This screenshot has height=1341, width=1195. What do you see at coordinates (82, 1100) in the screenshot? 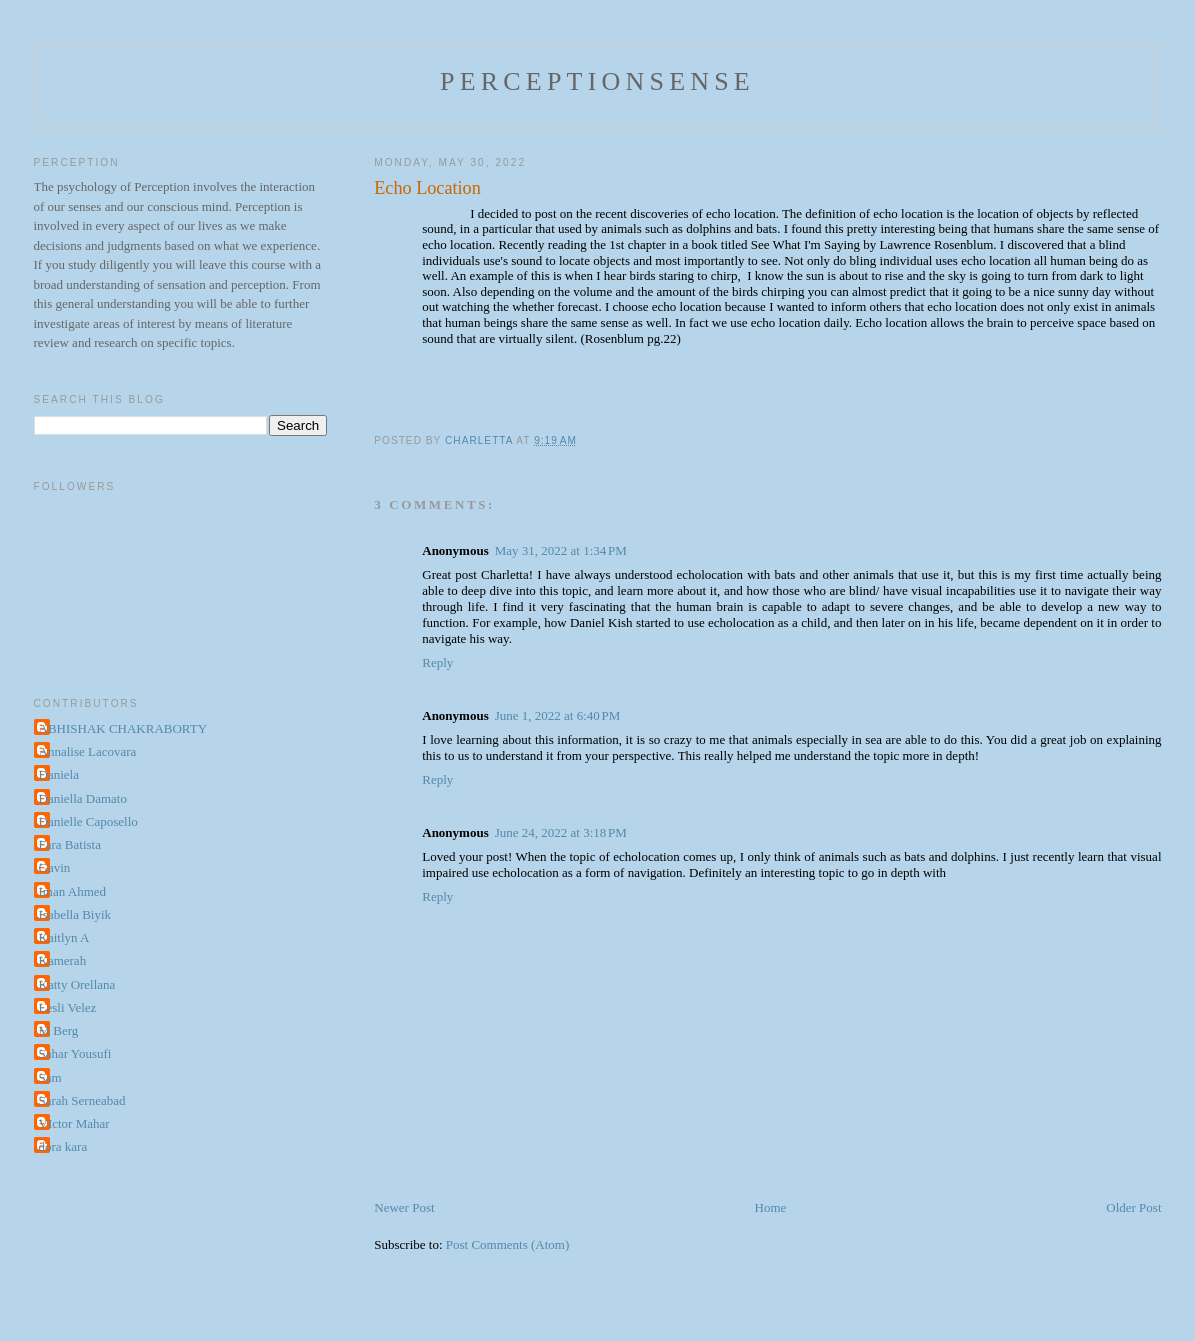
I see `Sarah Serneabad` at bounding box center [82, 1100].